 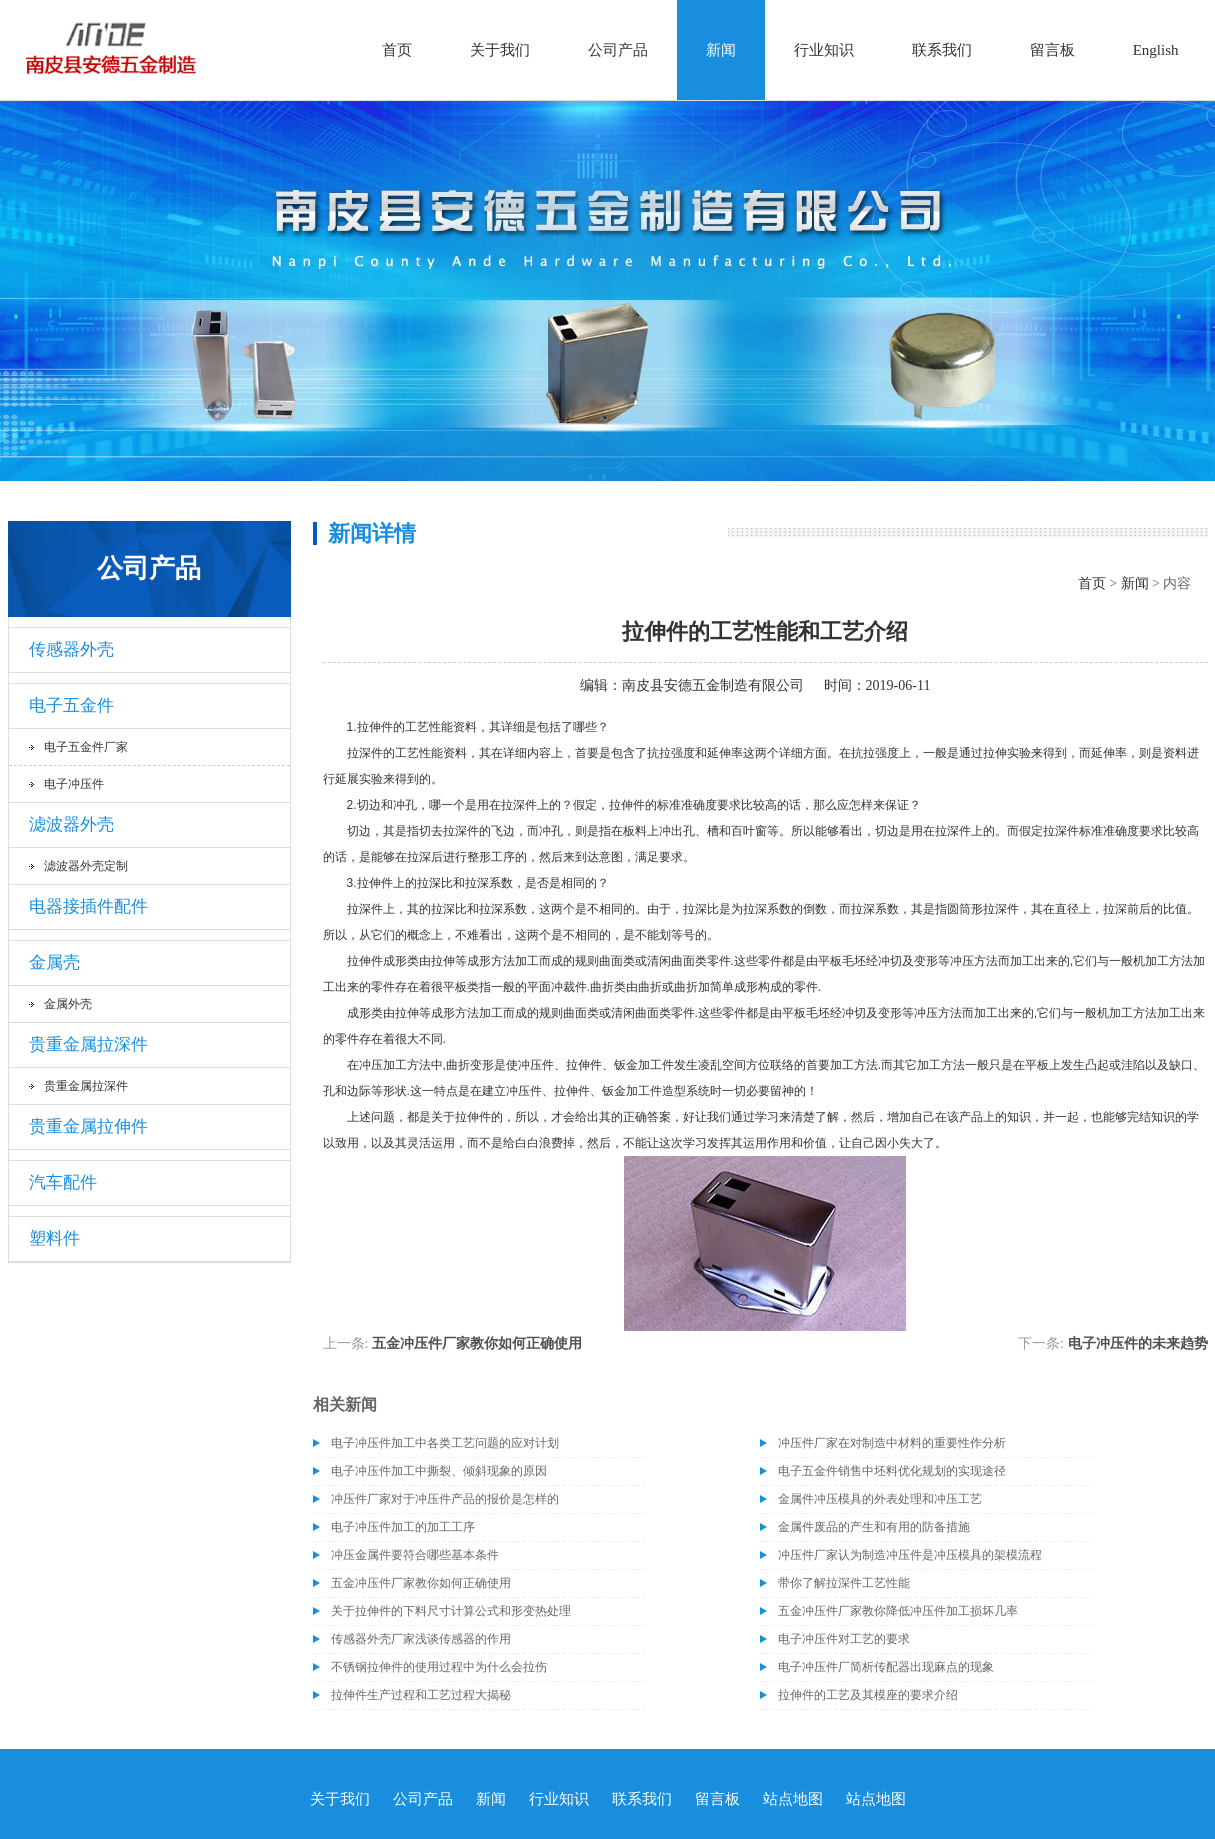 What do you see at coordinates (721, 50) in the screenshot?
I see `新闻` at bounding box center [721, 50].